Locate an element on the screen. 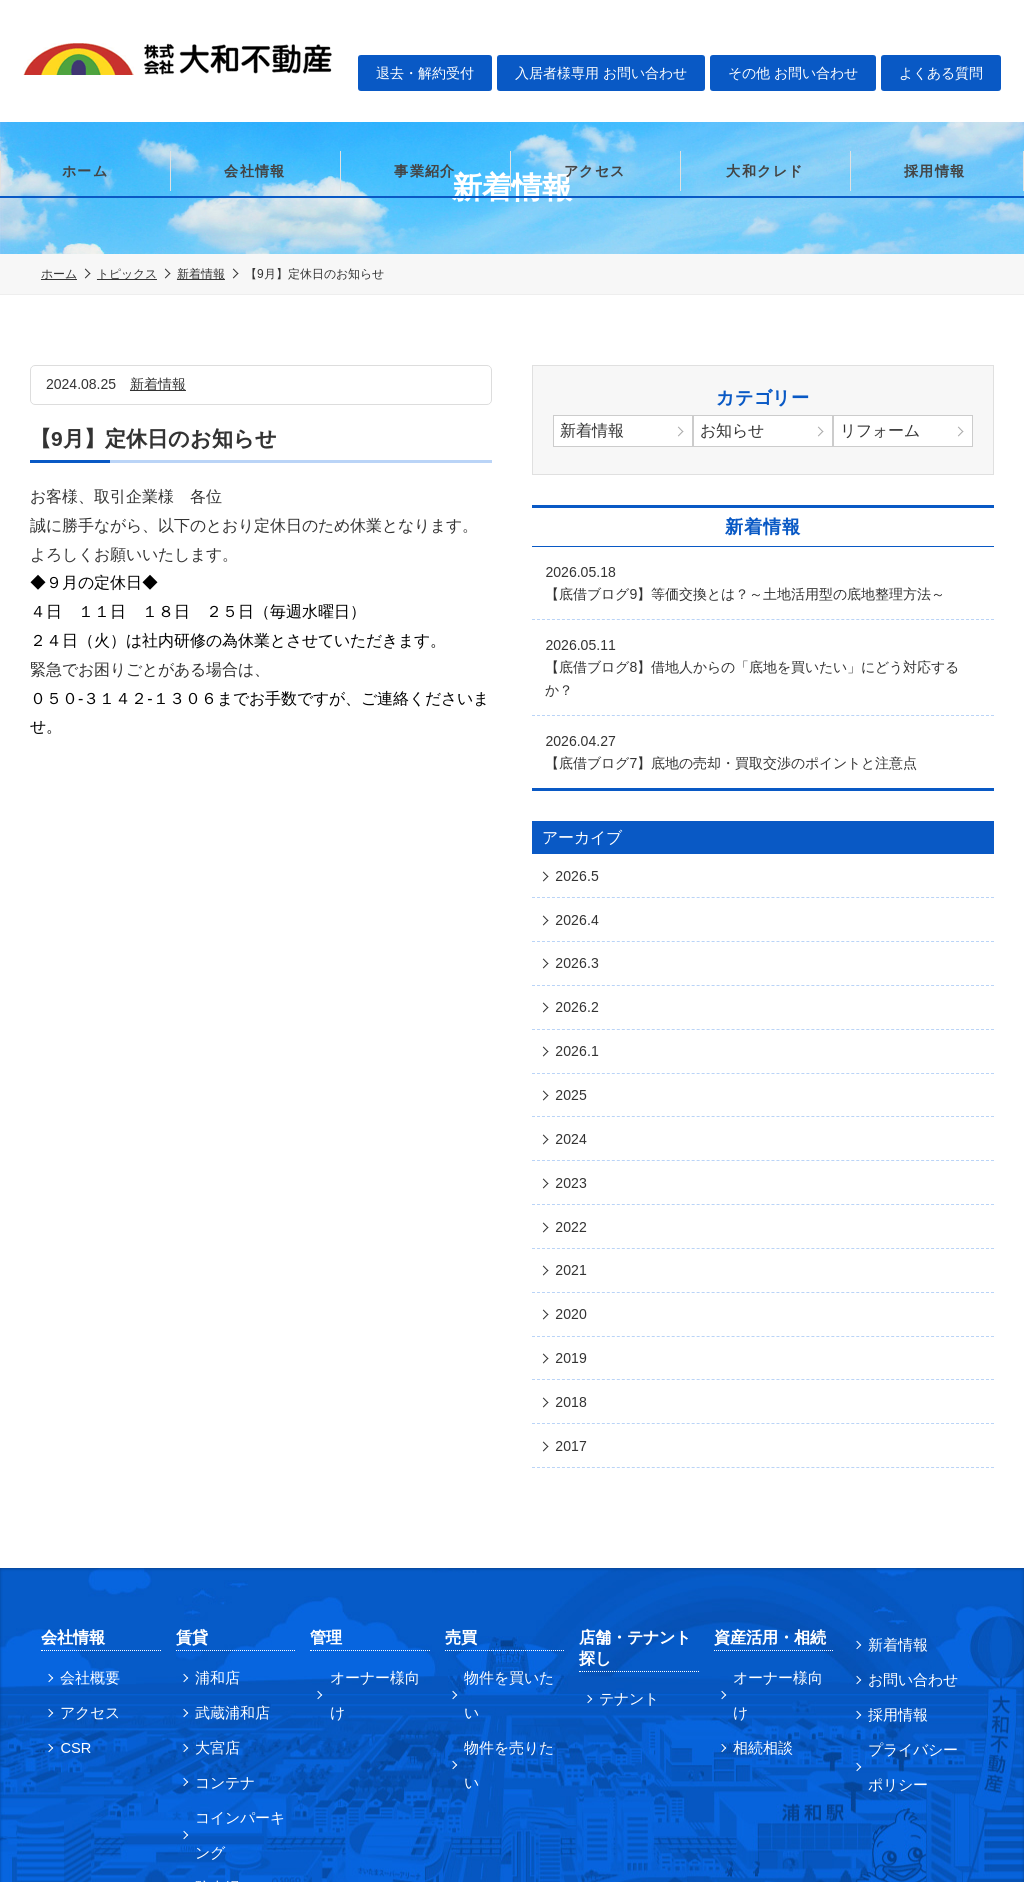  新着情報 is located at coordinates (201, 274).